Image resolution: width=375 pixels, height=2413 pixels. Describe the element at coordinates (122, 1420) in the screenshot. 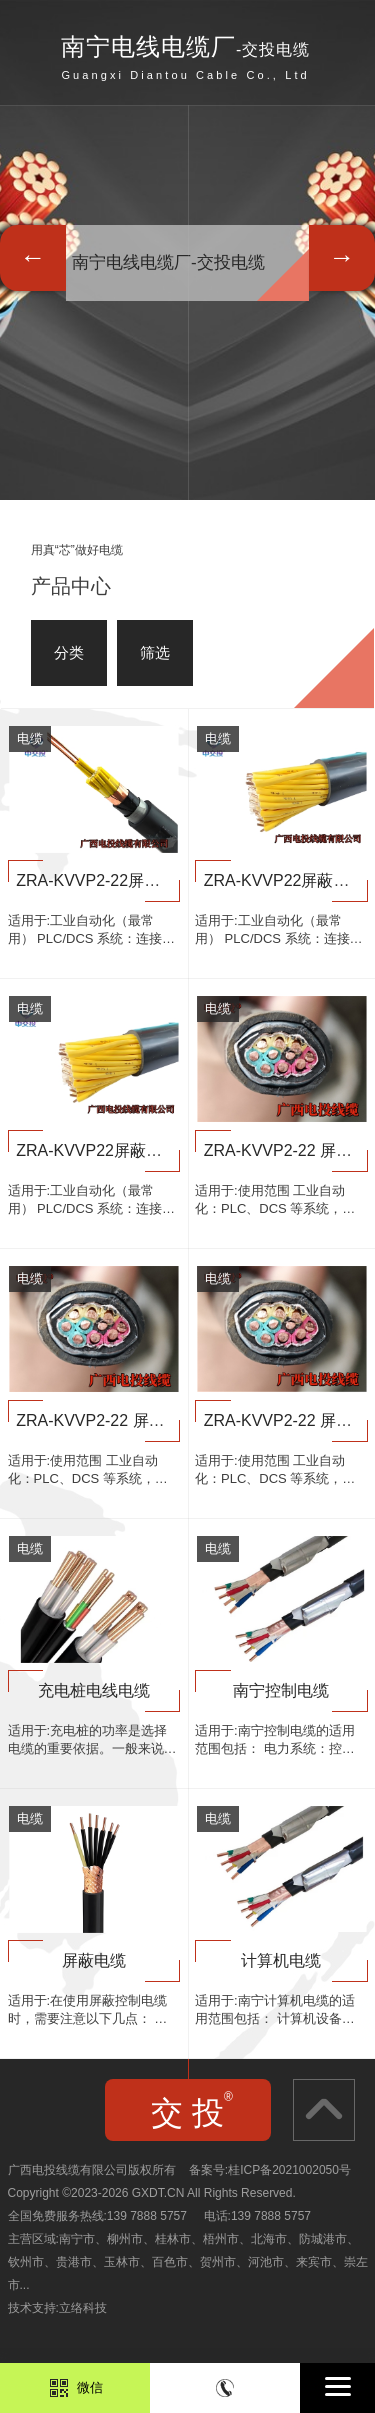

I see `ZRA-KVVP2-22 屏蔽控制电缆` at that location.